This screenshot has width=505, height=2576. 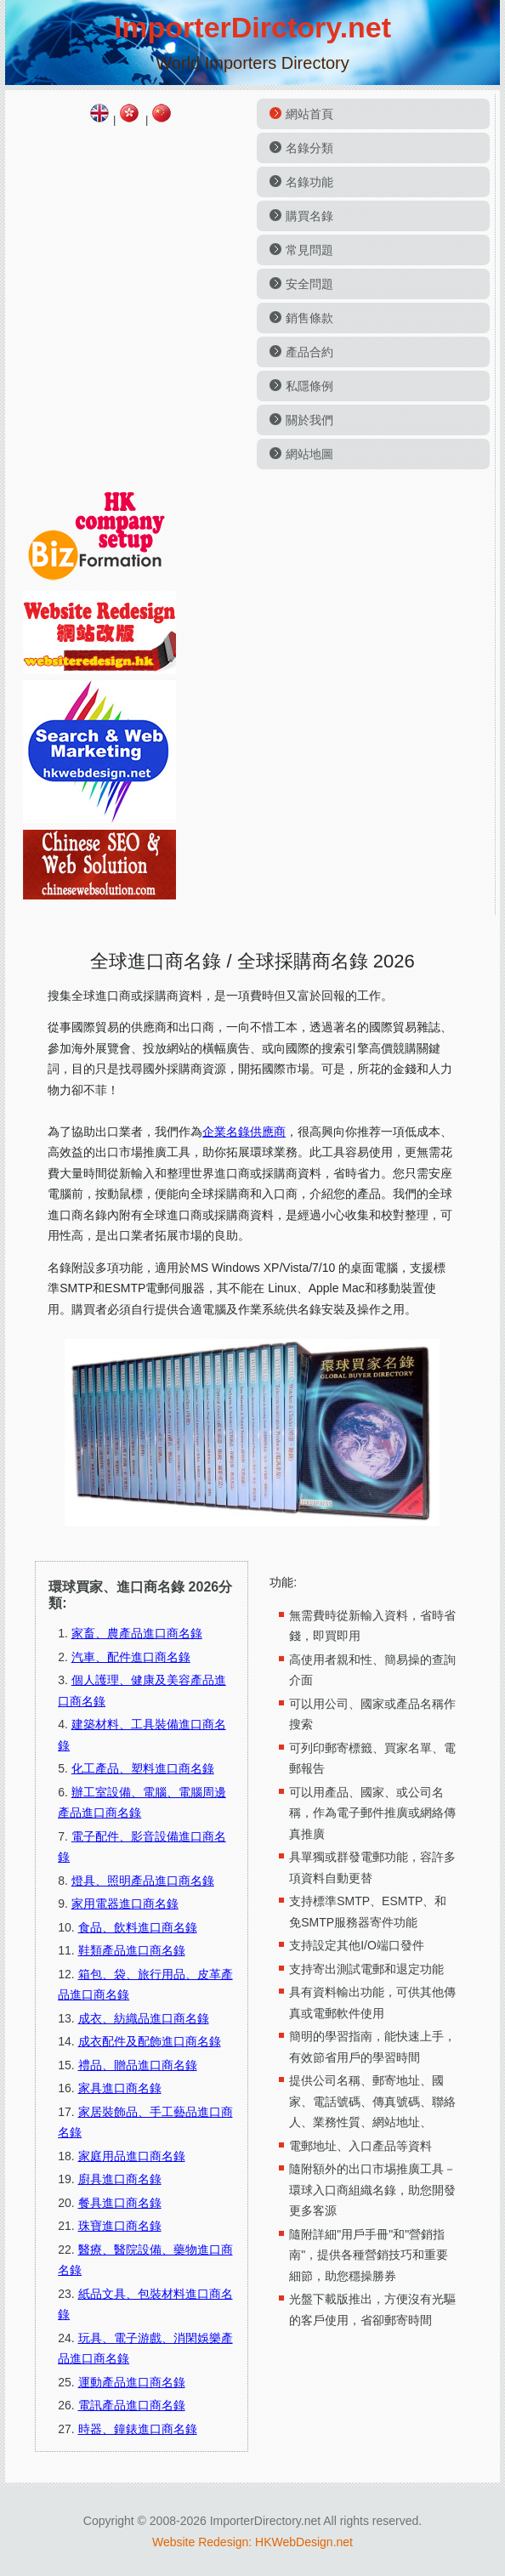 I want to click on 銷售條款, so click(x=309, y=318).